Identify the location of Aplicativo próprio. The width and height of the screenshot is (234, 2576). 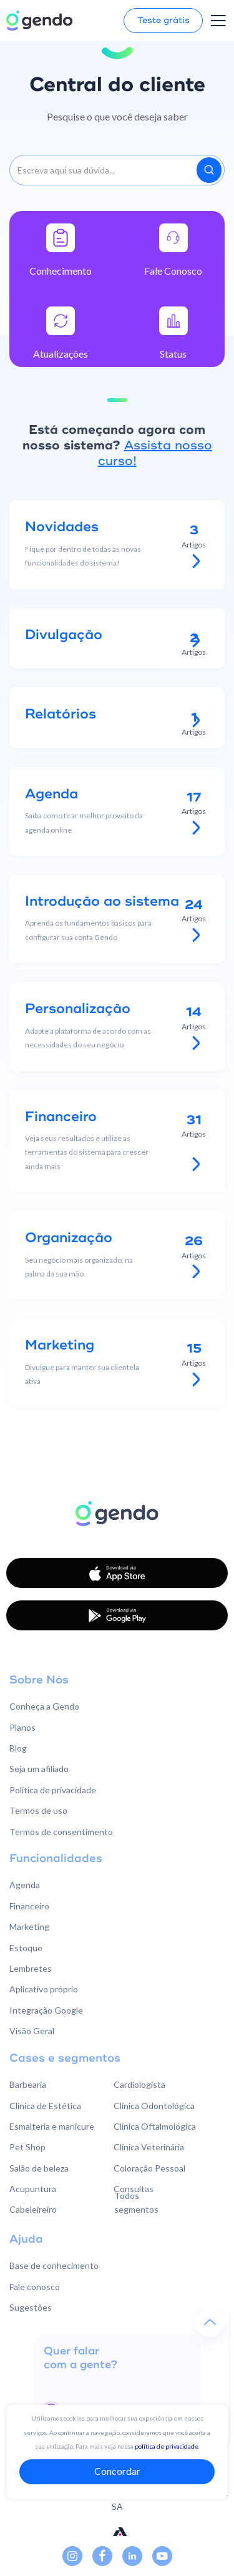
(43, 1989).